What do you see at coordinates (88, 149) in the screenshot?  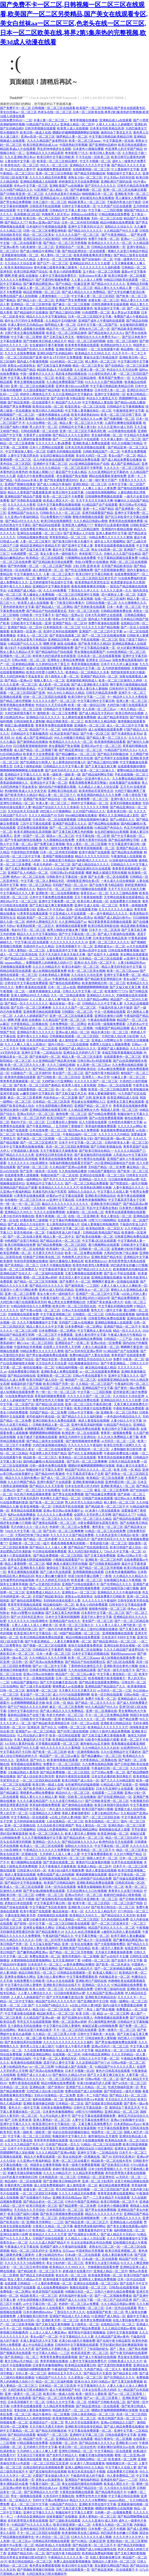 I see `日本黄色小视频在哪看` at bounding box center [88, 149].